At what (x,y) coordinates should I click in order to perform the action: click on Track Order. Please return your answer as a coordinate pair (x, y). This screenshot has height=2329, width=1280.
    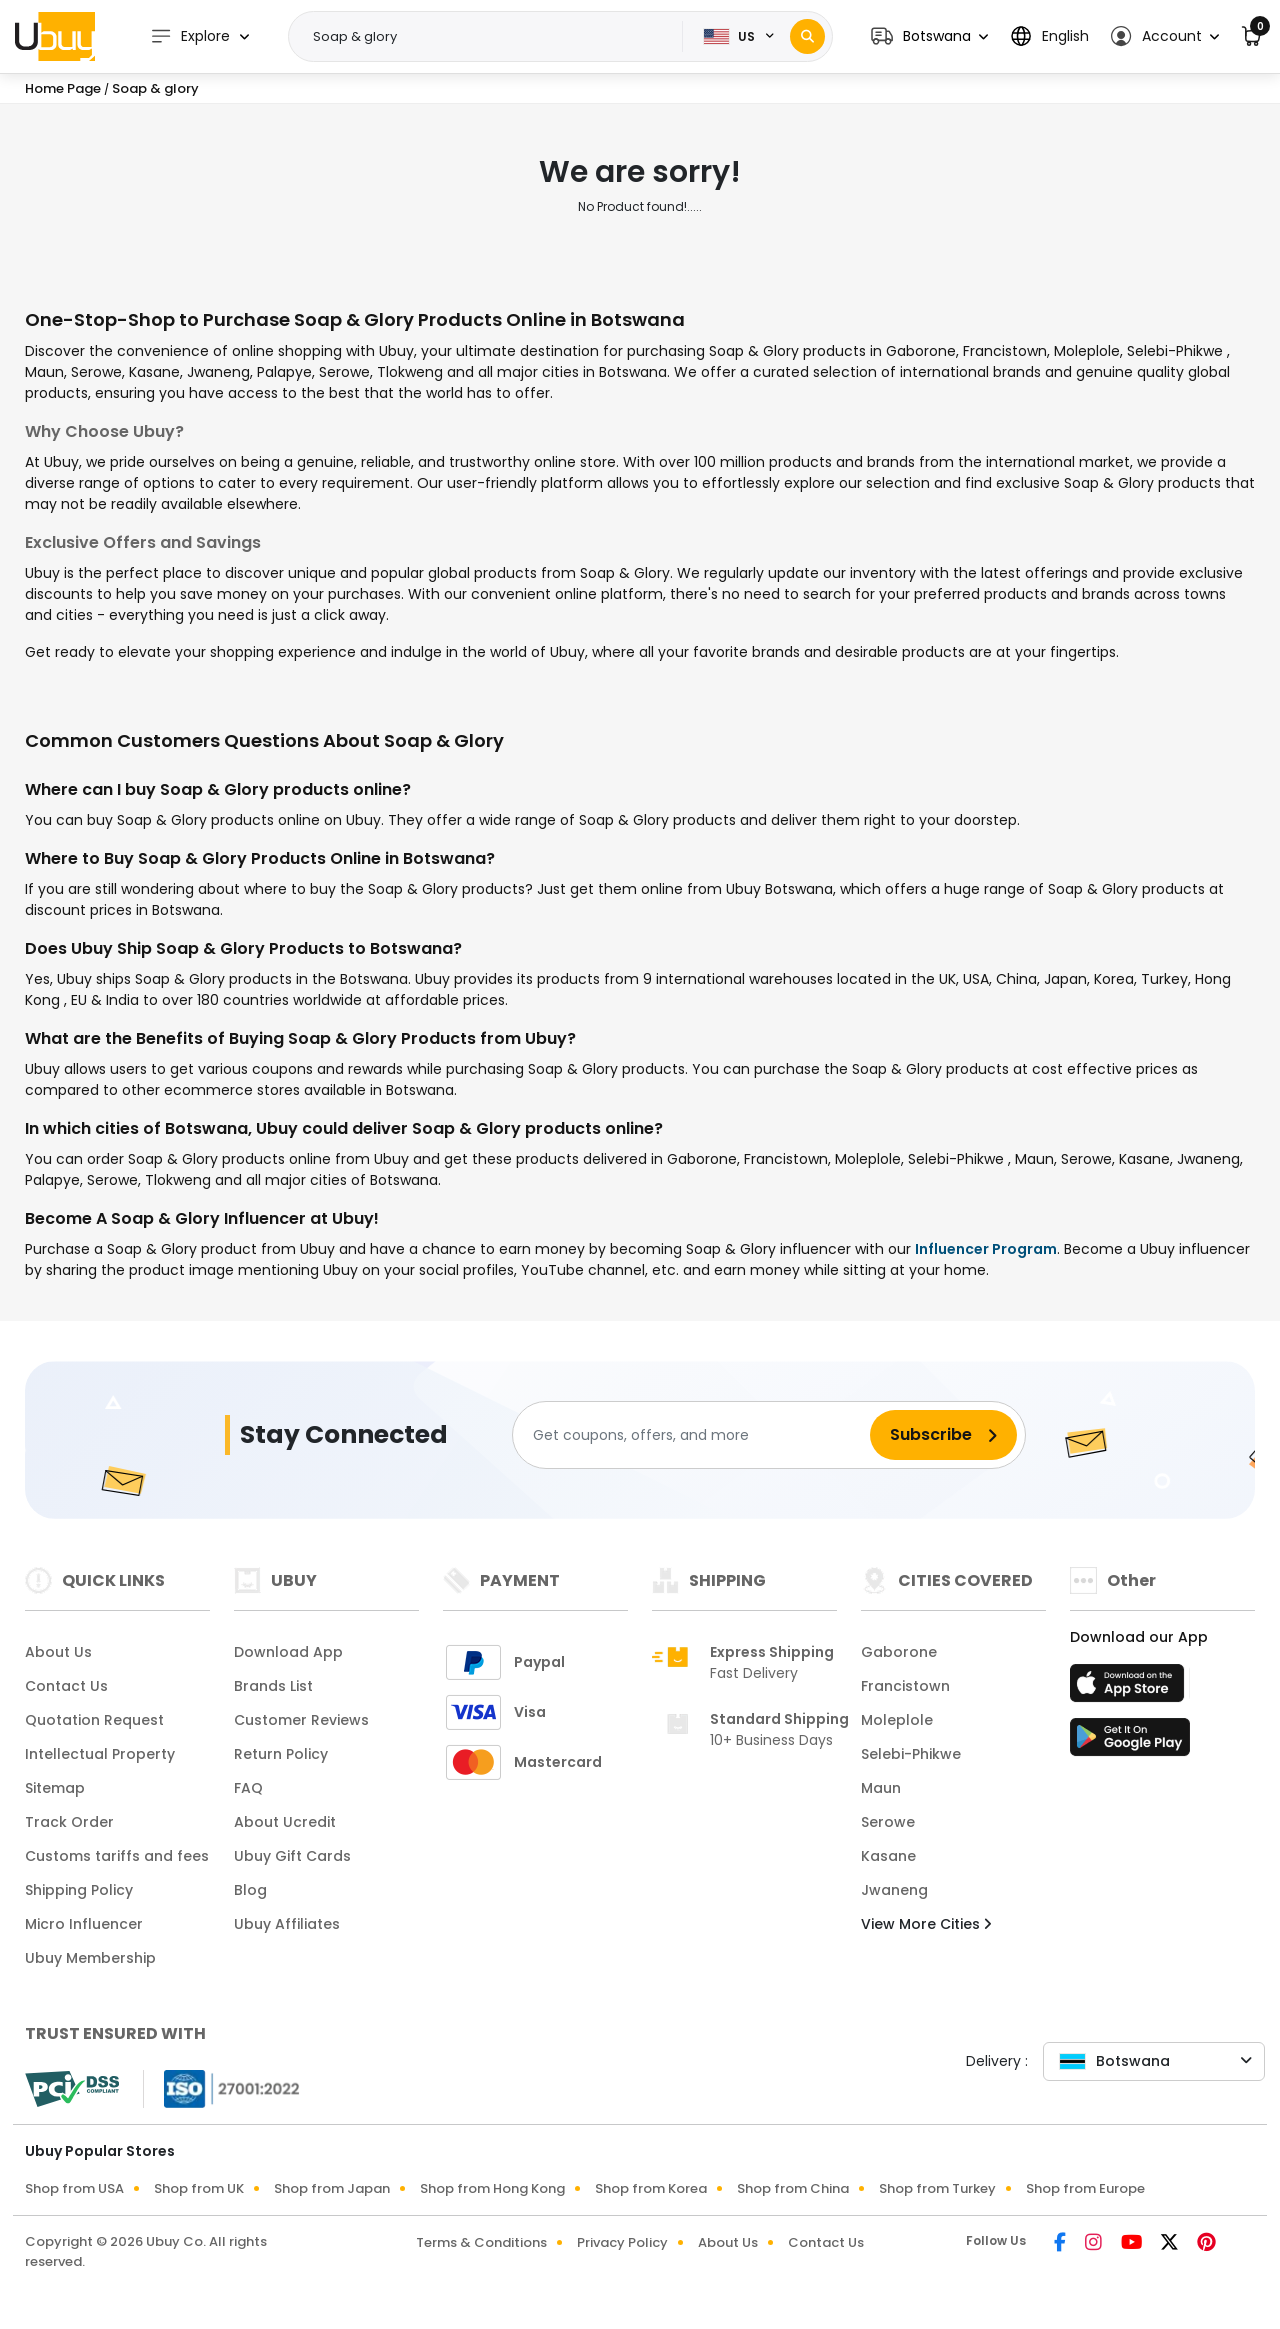
    Looking at the image, I should click on (69, 1822).